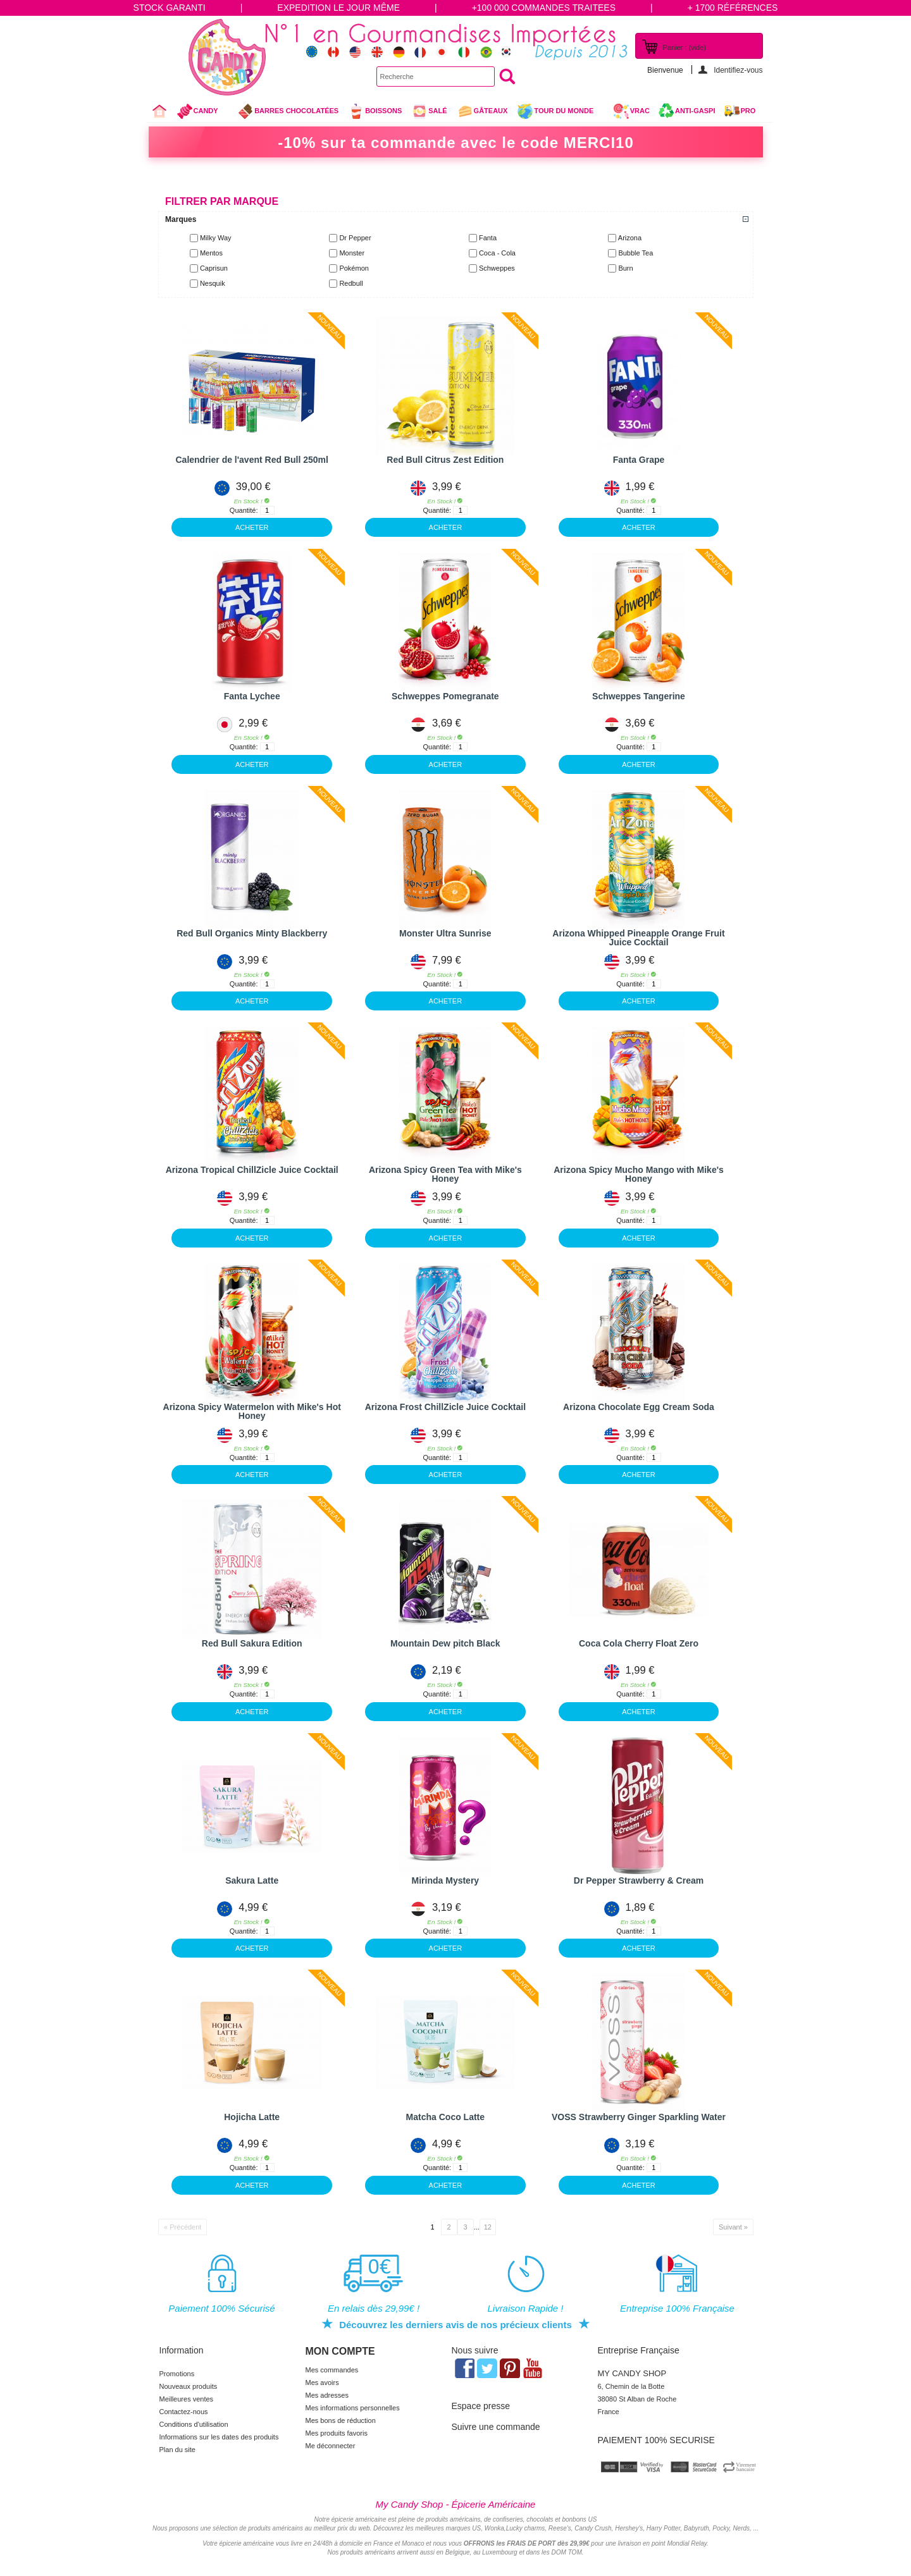  I want to click on Arizona Tropical ChillZicle Juice Cocktail, so click(252, 1170).